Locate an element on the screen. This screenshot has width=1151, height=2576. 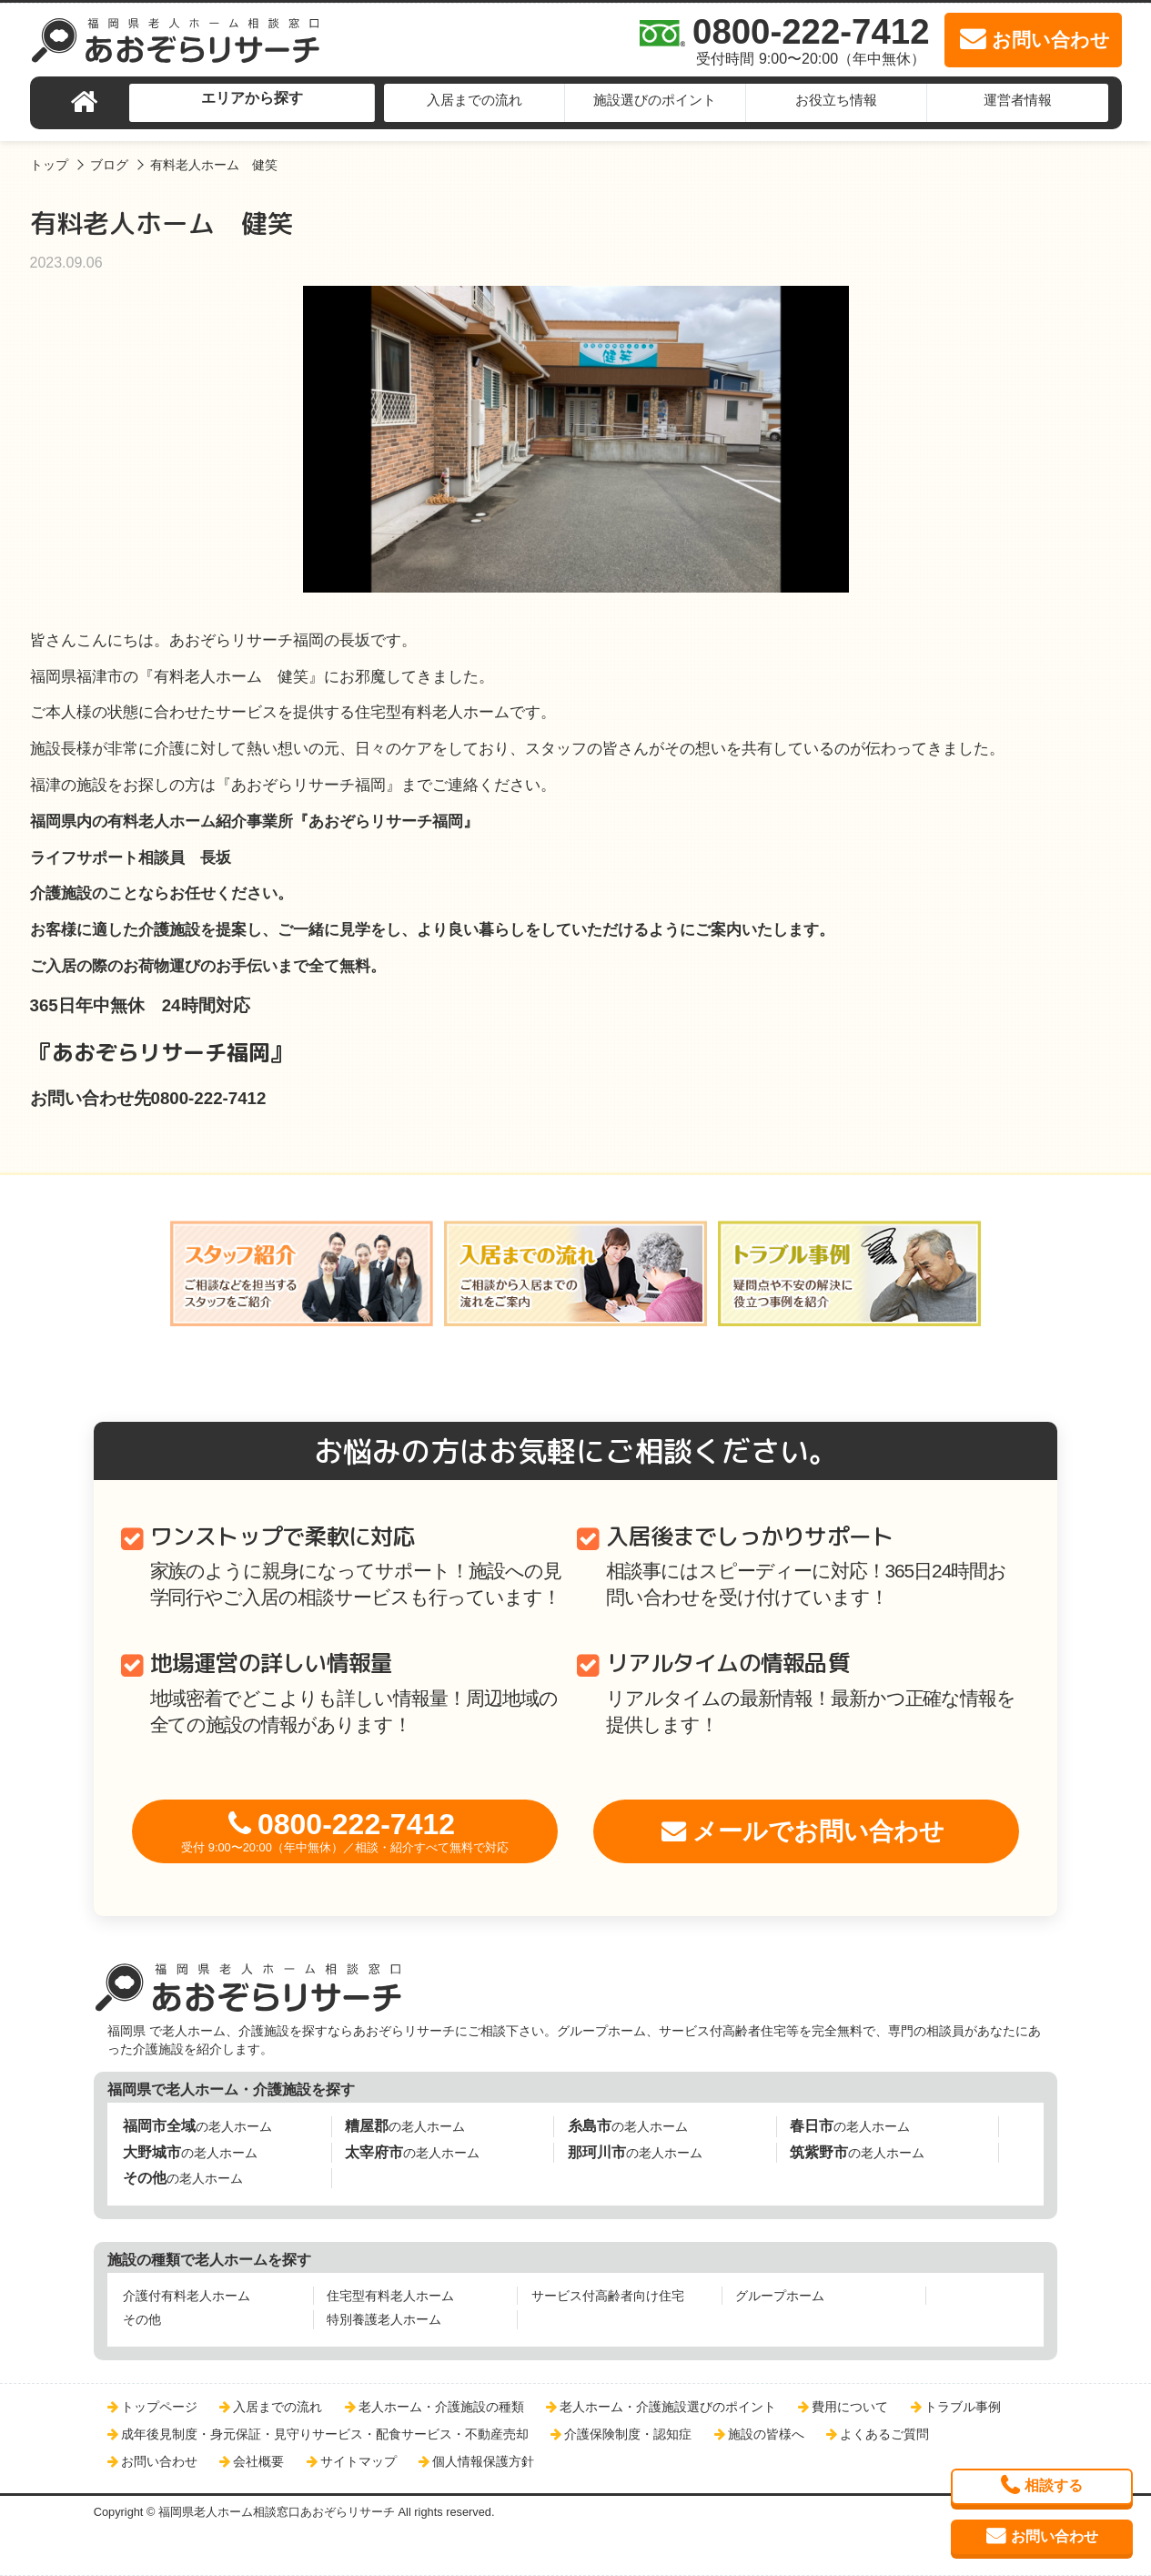
メールでお問い合わせ is located at coordinates (818, 1831).